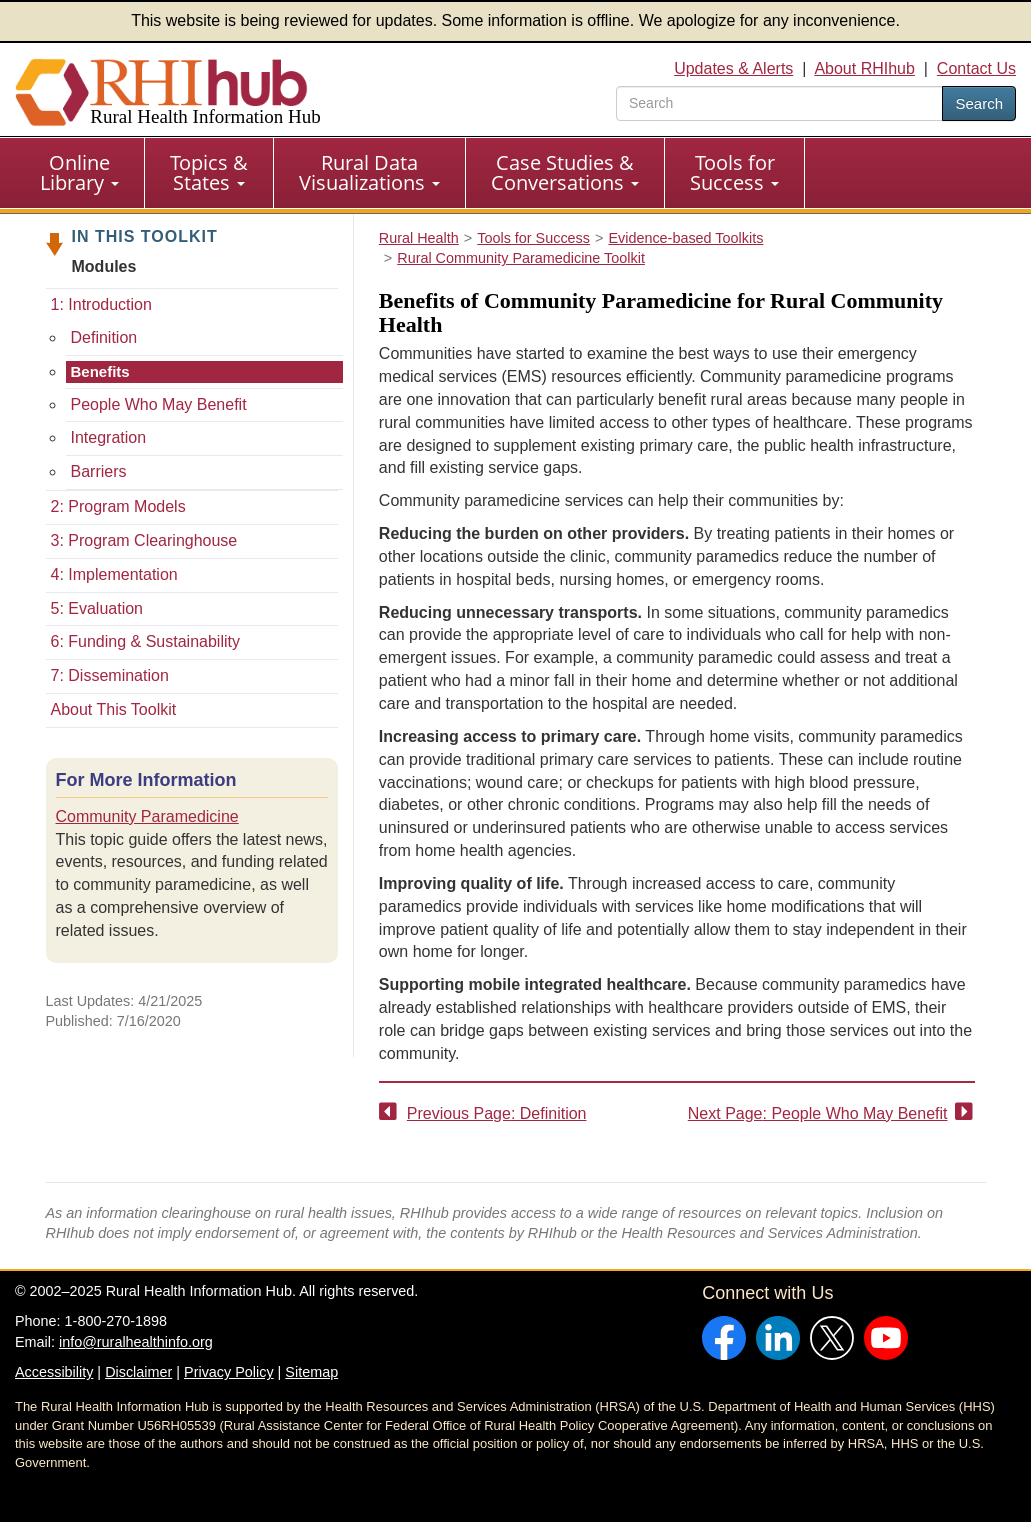 The height and width of the screenshot is (1522, 1031). What do you see at coordinates (101, 304) in the screenshot?
I see `1: Introduction` at bounding box center [101, 304].